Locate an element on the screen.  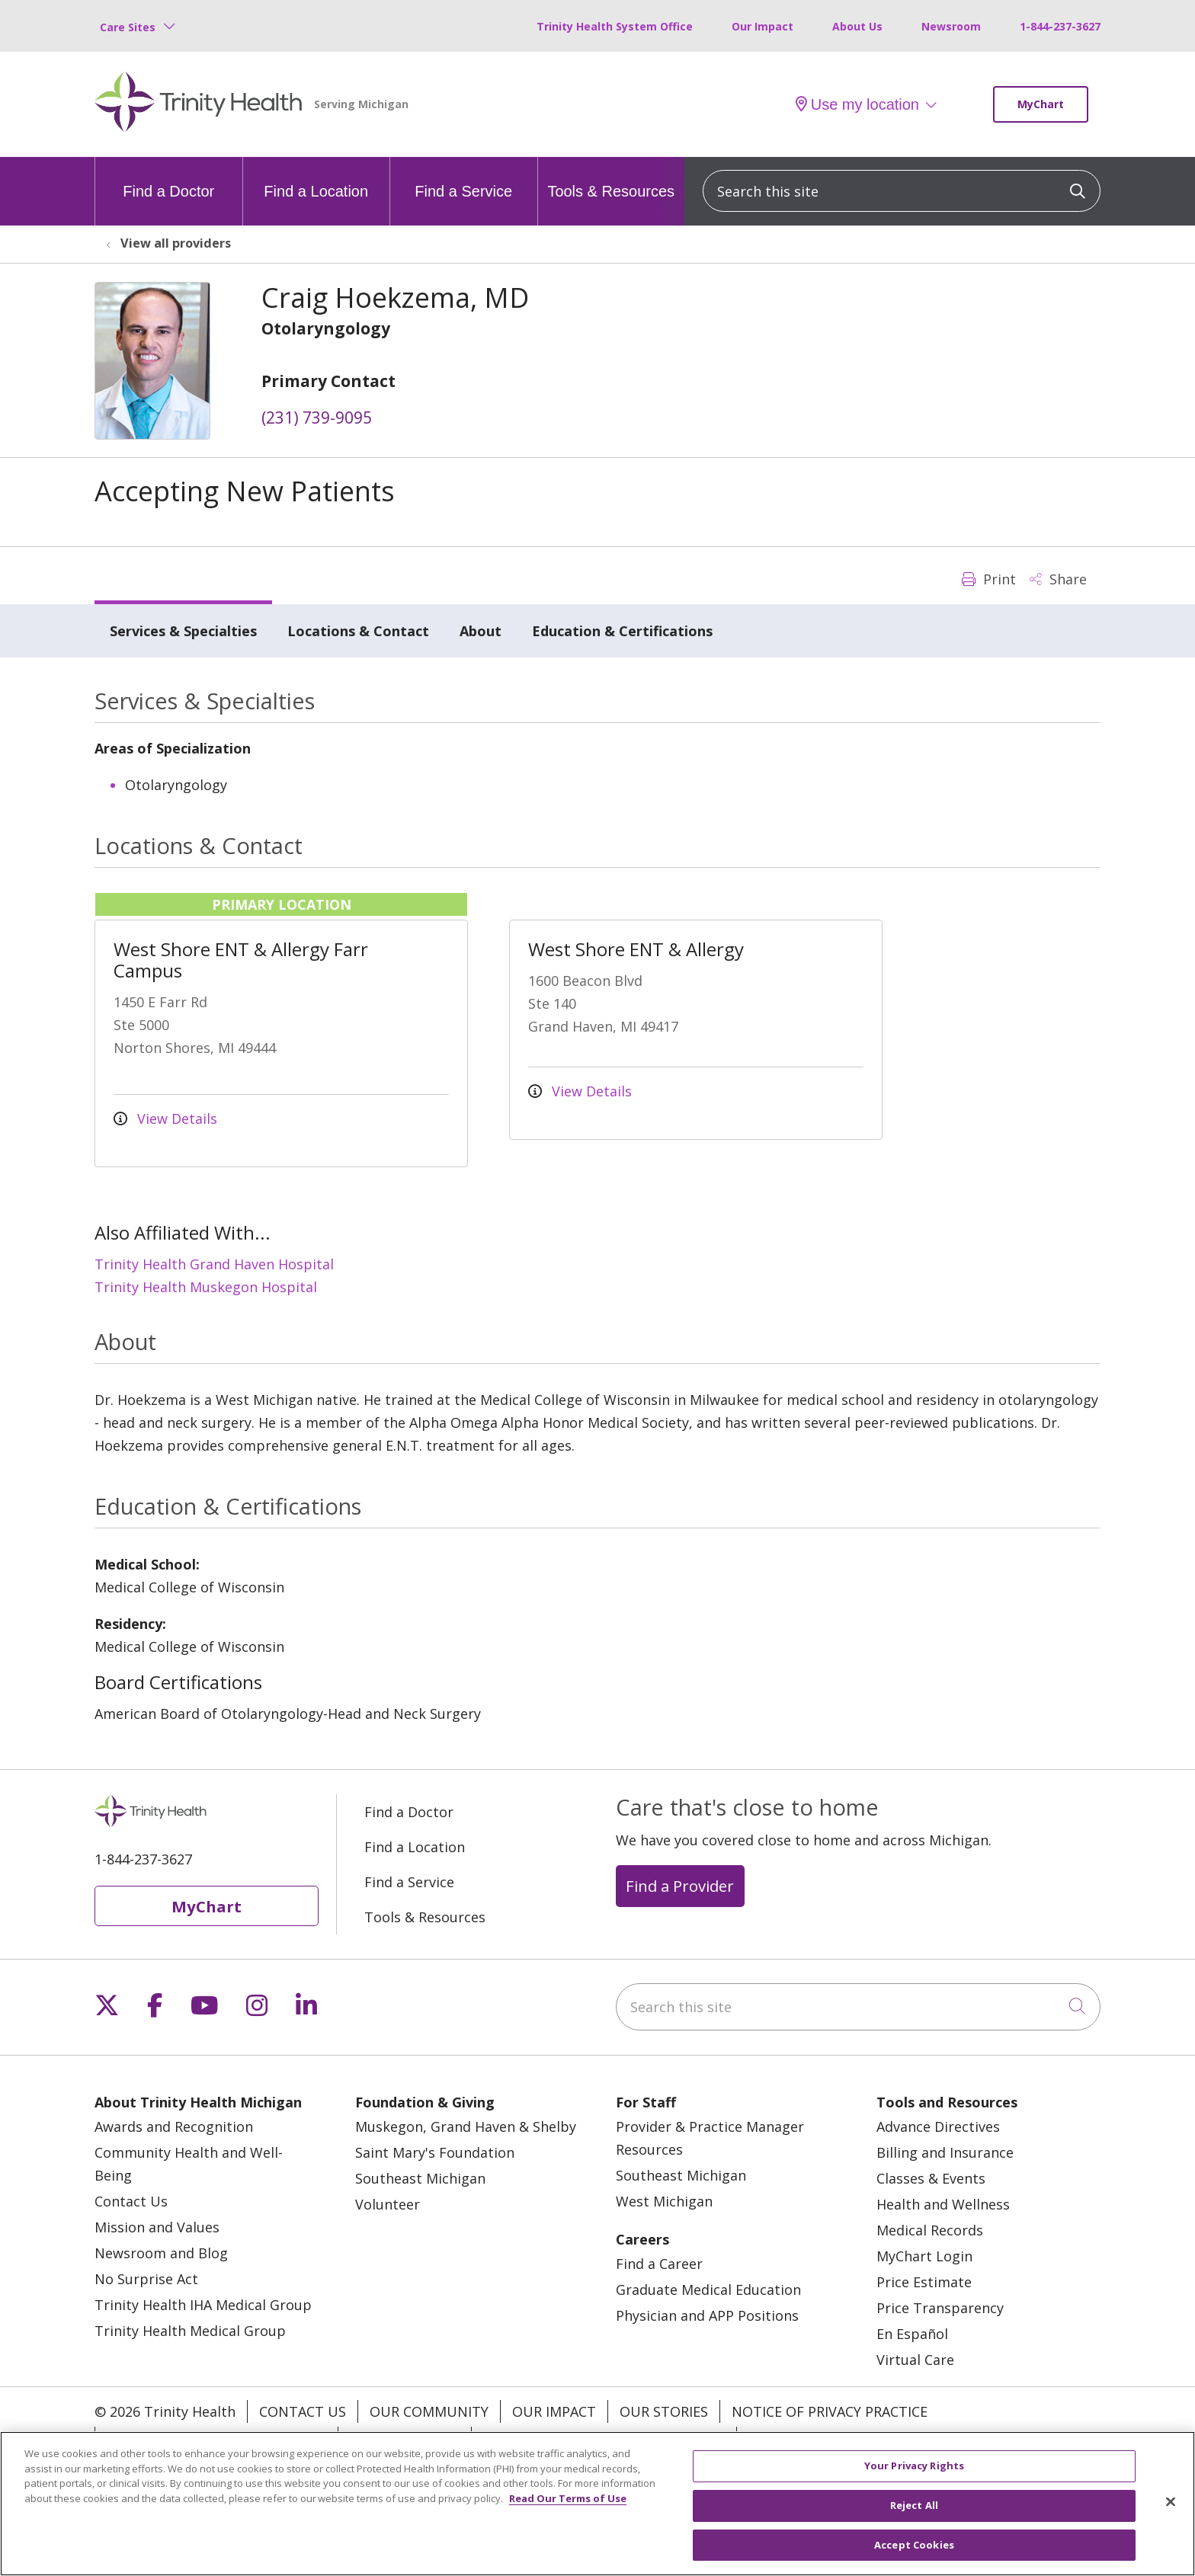
Find a Career is located at coordinates (659, 2263).